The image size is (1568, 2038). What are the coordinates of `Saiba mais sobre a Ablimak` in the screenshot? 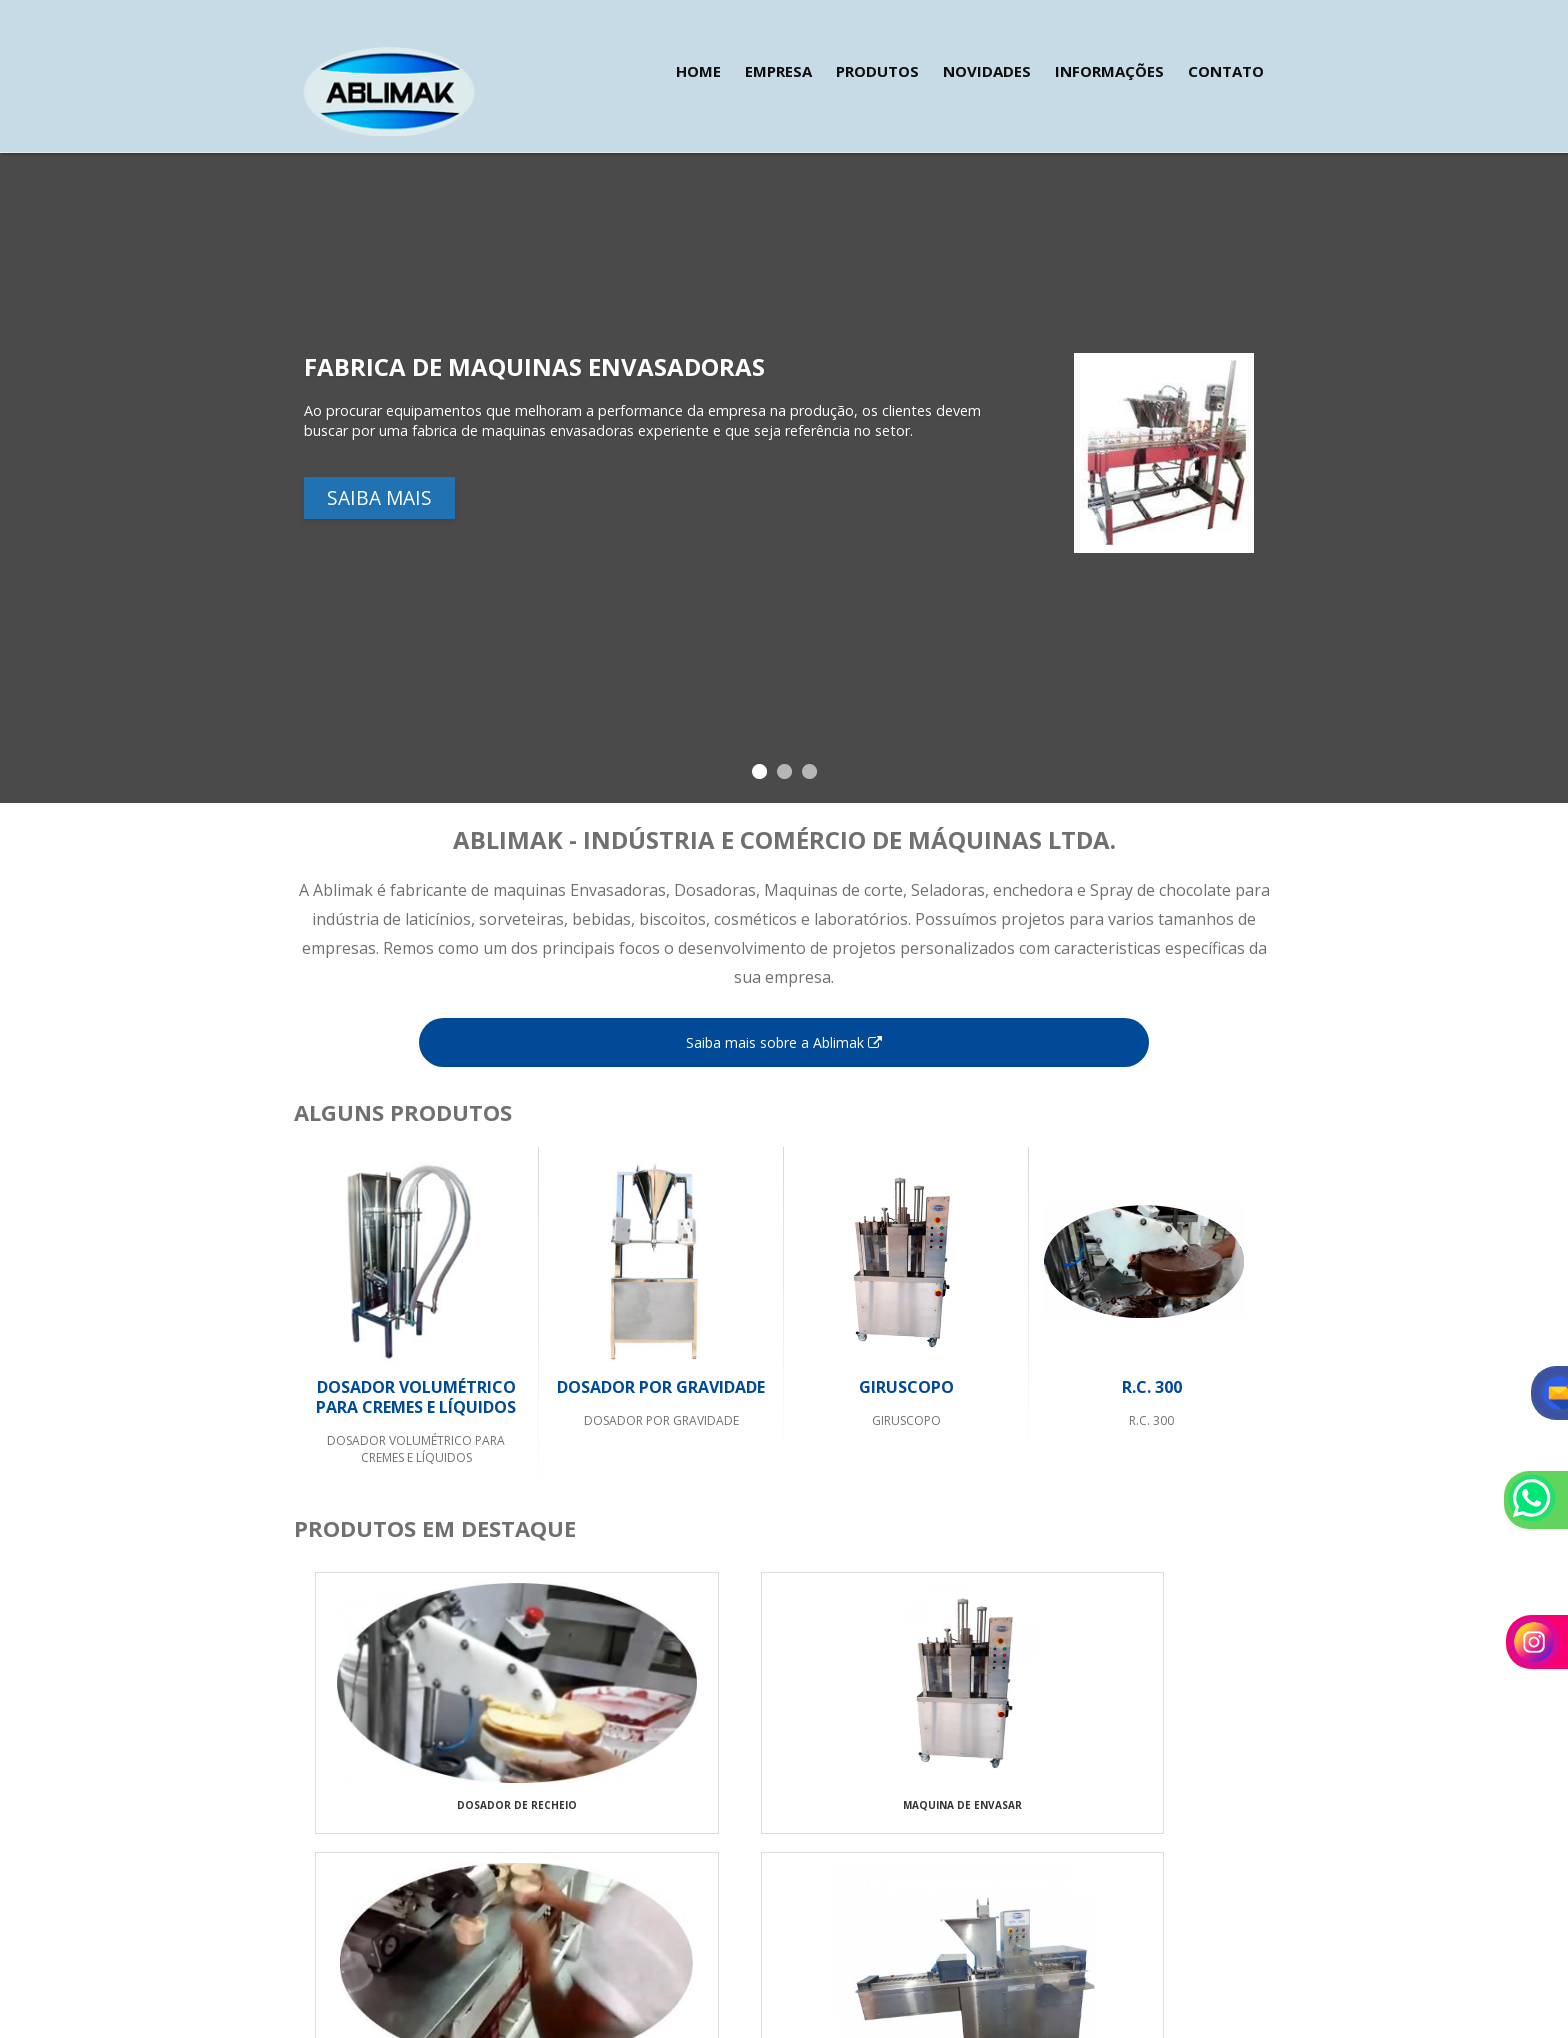 It's located at (784, 1042).